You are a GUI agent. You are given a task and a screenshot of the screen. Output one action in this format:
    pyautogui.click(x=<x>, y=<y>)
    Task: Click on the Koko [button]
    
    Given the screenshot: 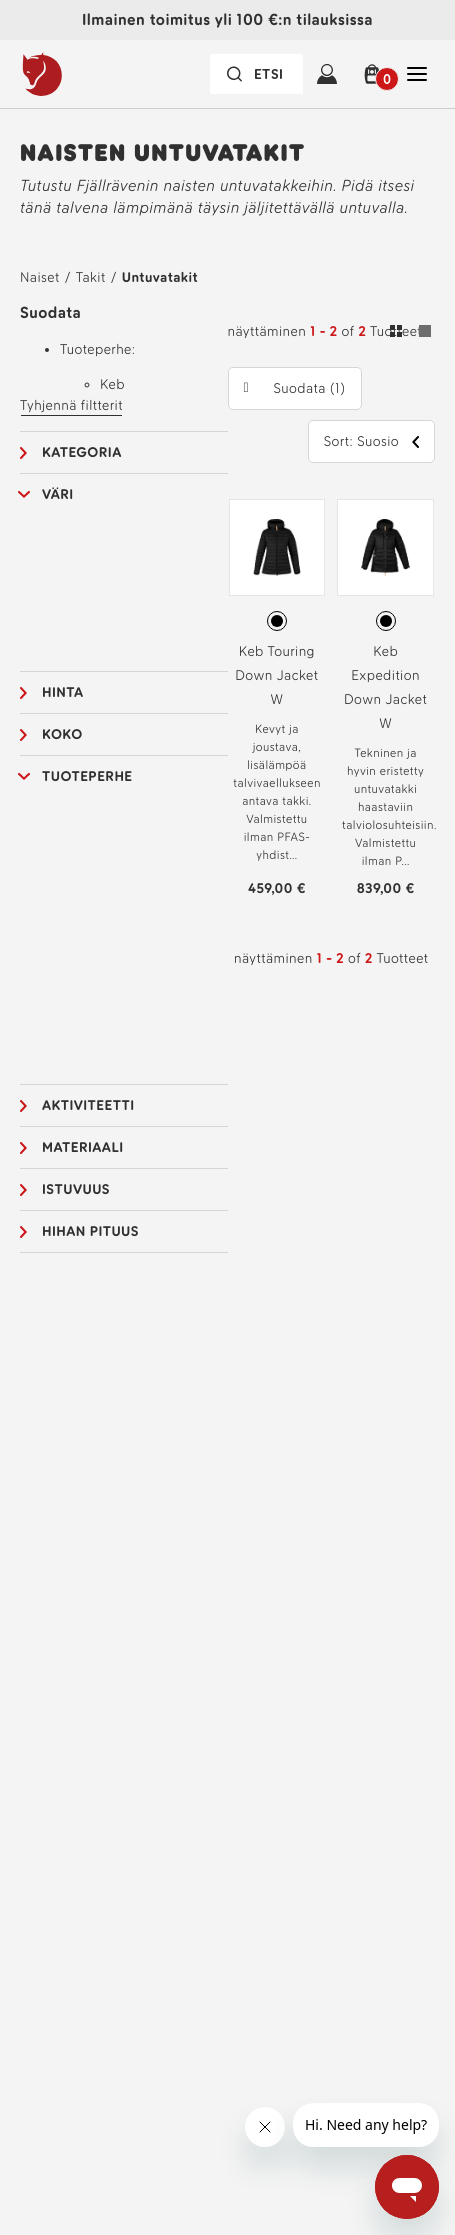 What is the action you would take?
    pyautogui.click(x=62, y=734)
    